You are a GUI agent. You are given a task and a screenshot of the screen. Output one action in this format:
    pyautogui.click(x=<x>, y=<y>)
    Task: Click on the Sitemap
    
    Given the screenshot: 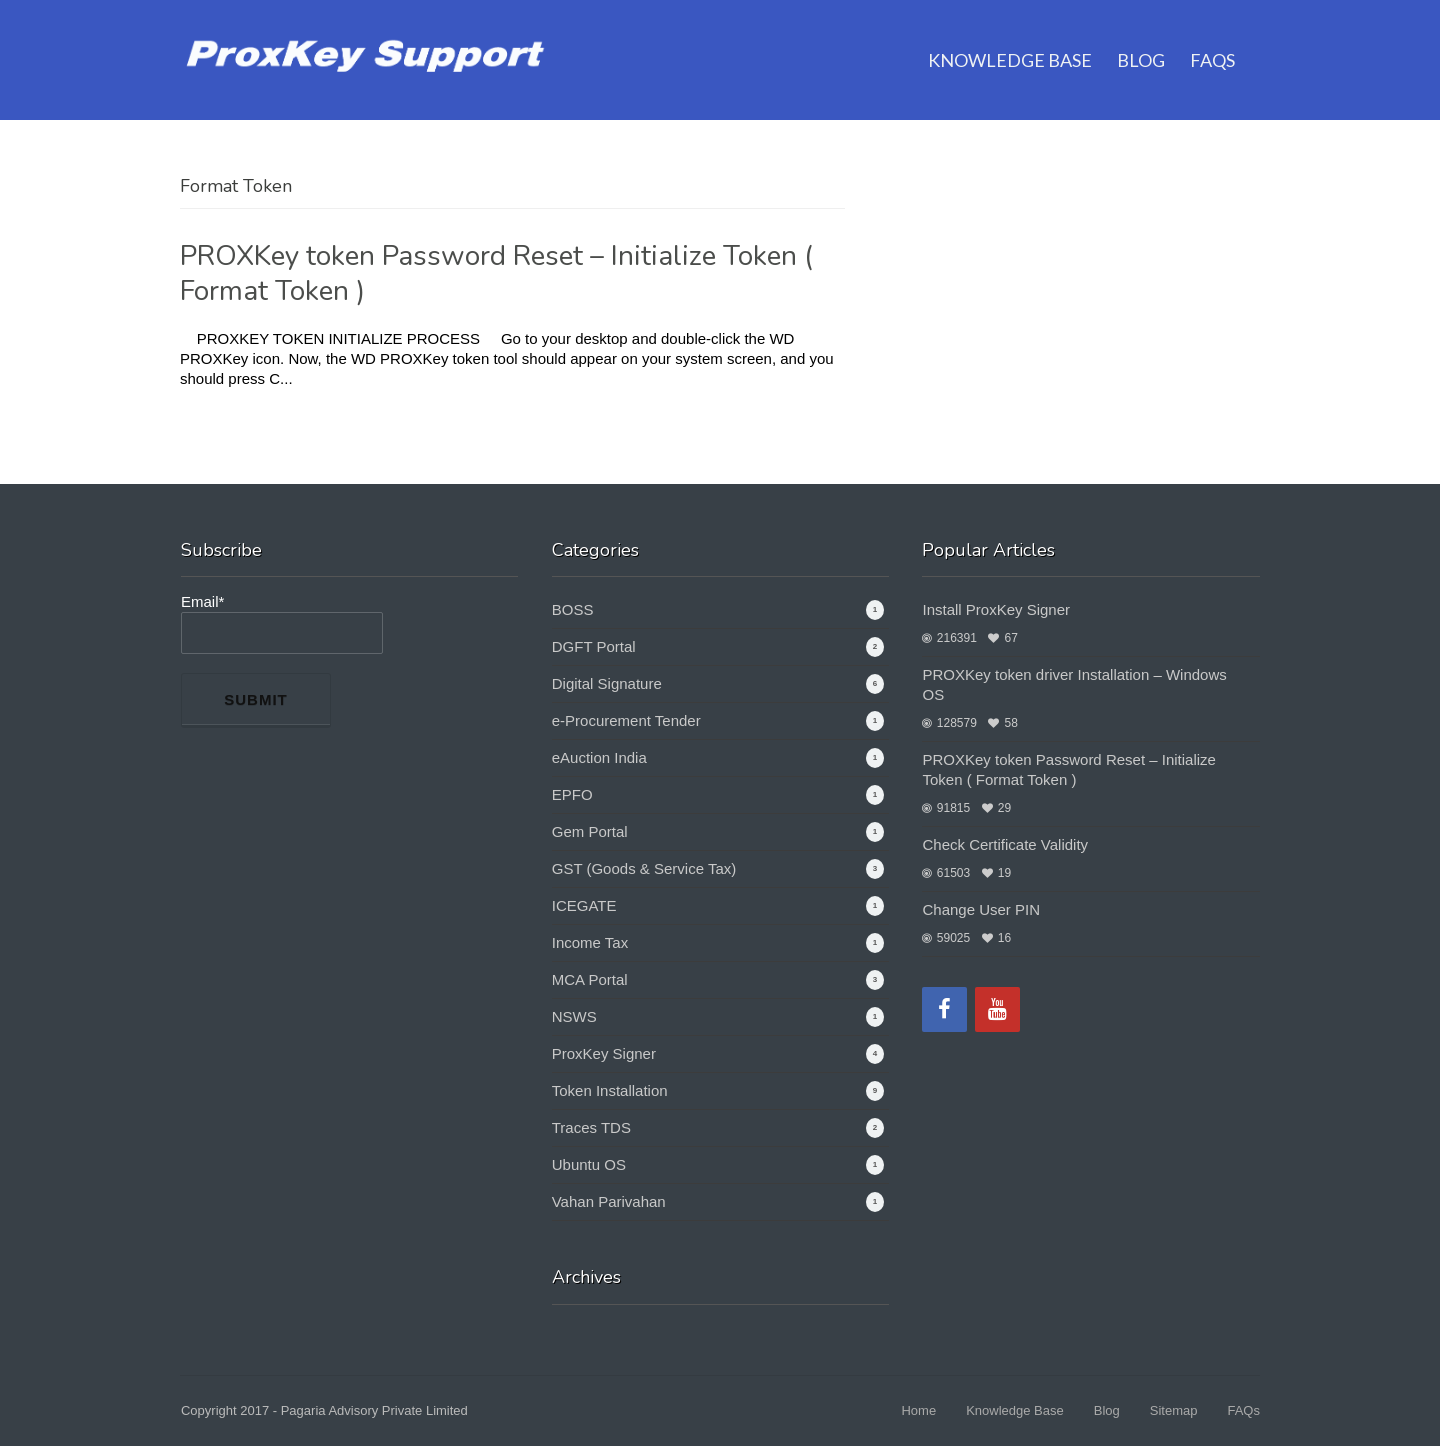 What is the action you would take?
    pyautogui.click(x=1174, y=1410)
    